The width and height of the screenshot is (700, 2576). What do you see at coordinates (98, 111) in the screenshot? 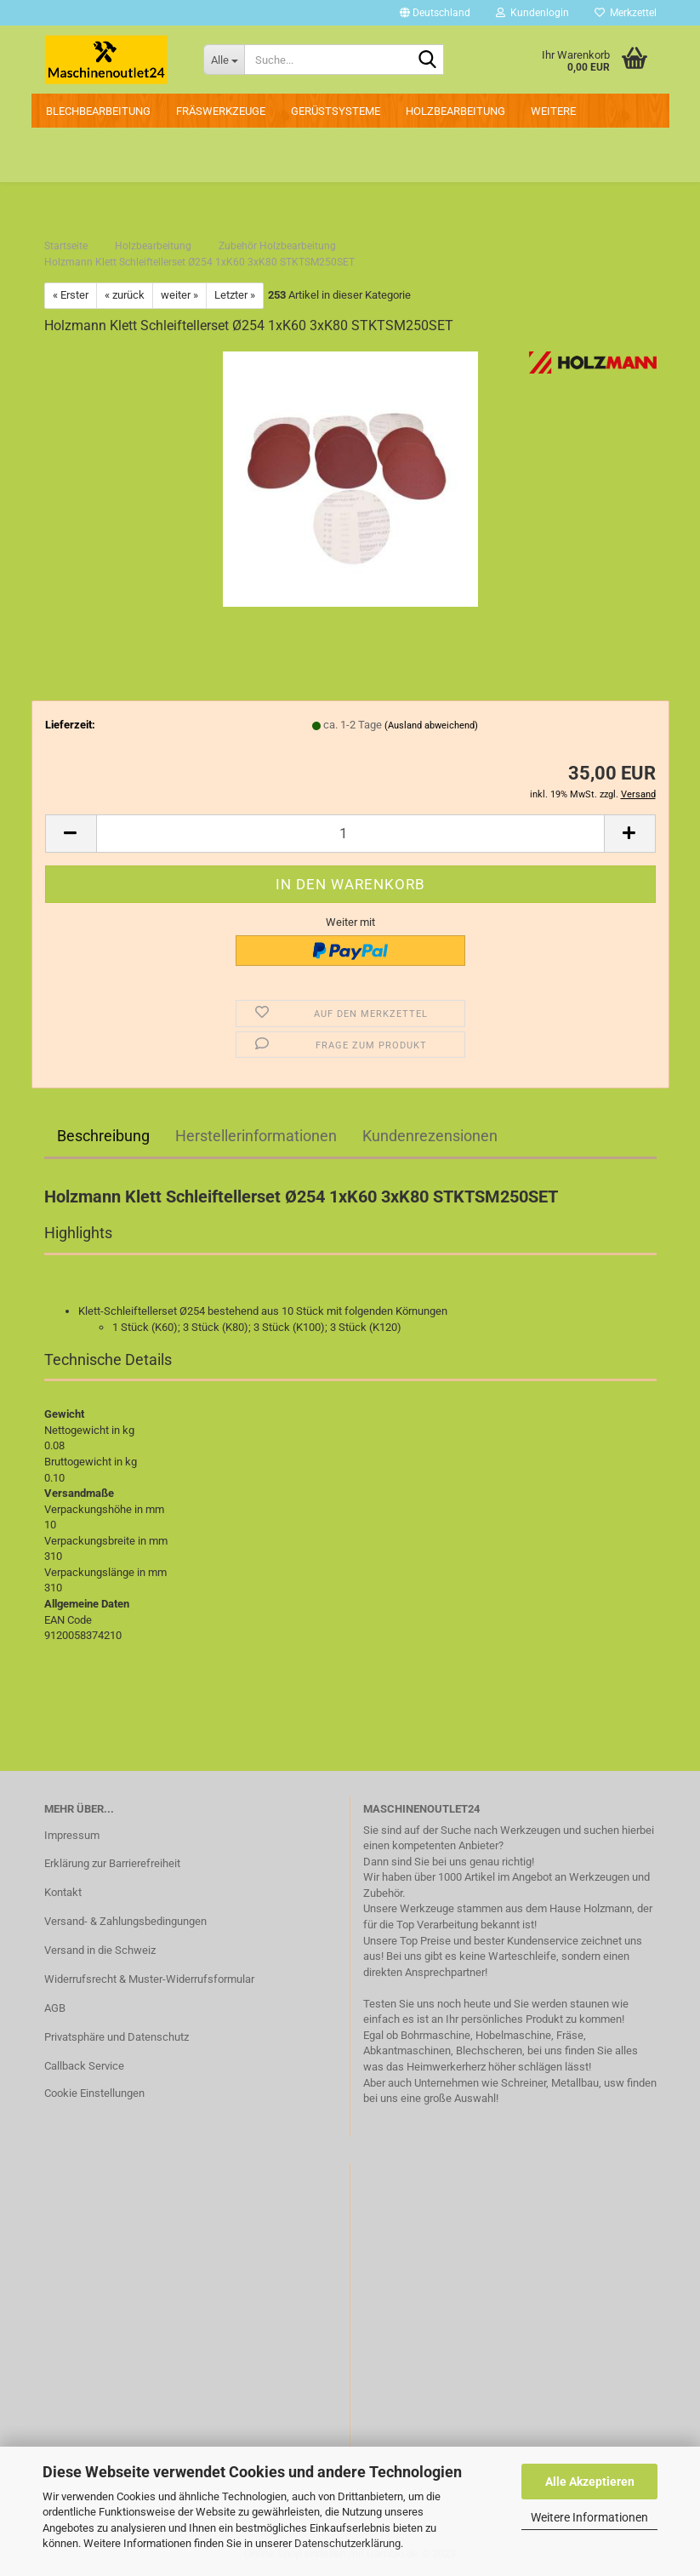
I see `Blechbearbeitung` at bounding box center [98, 111].